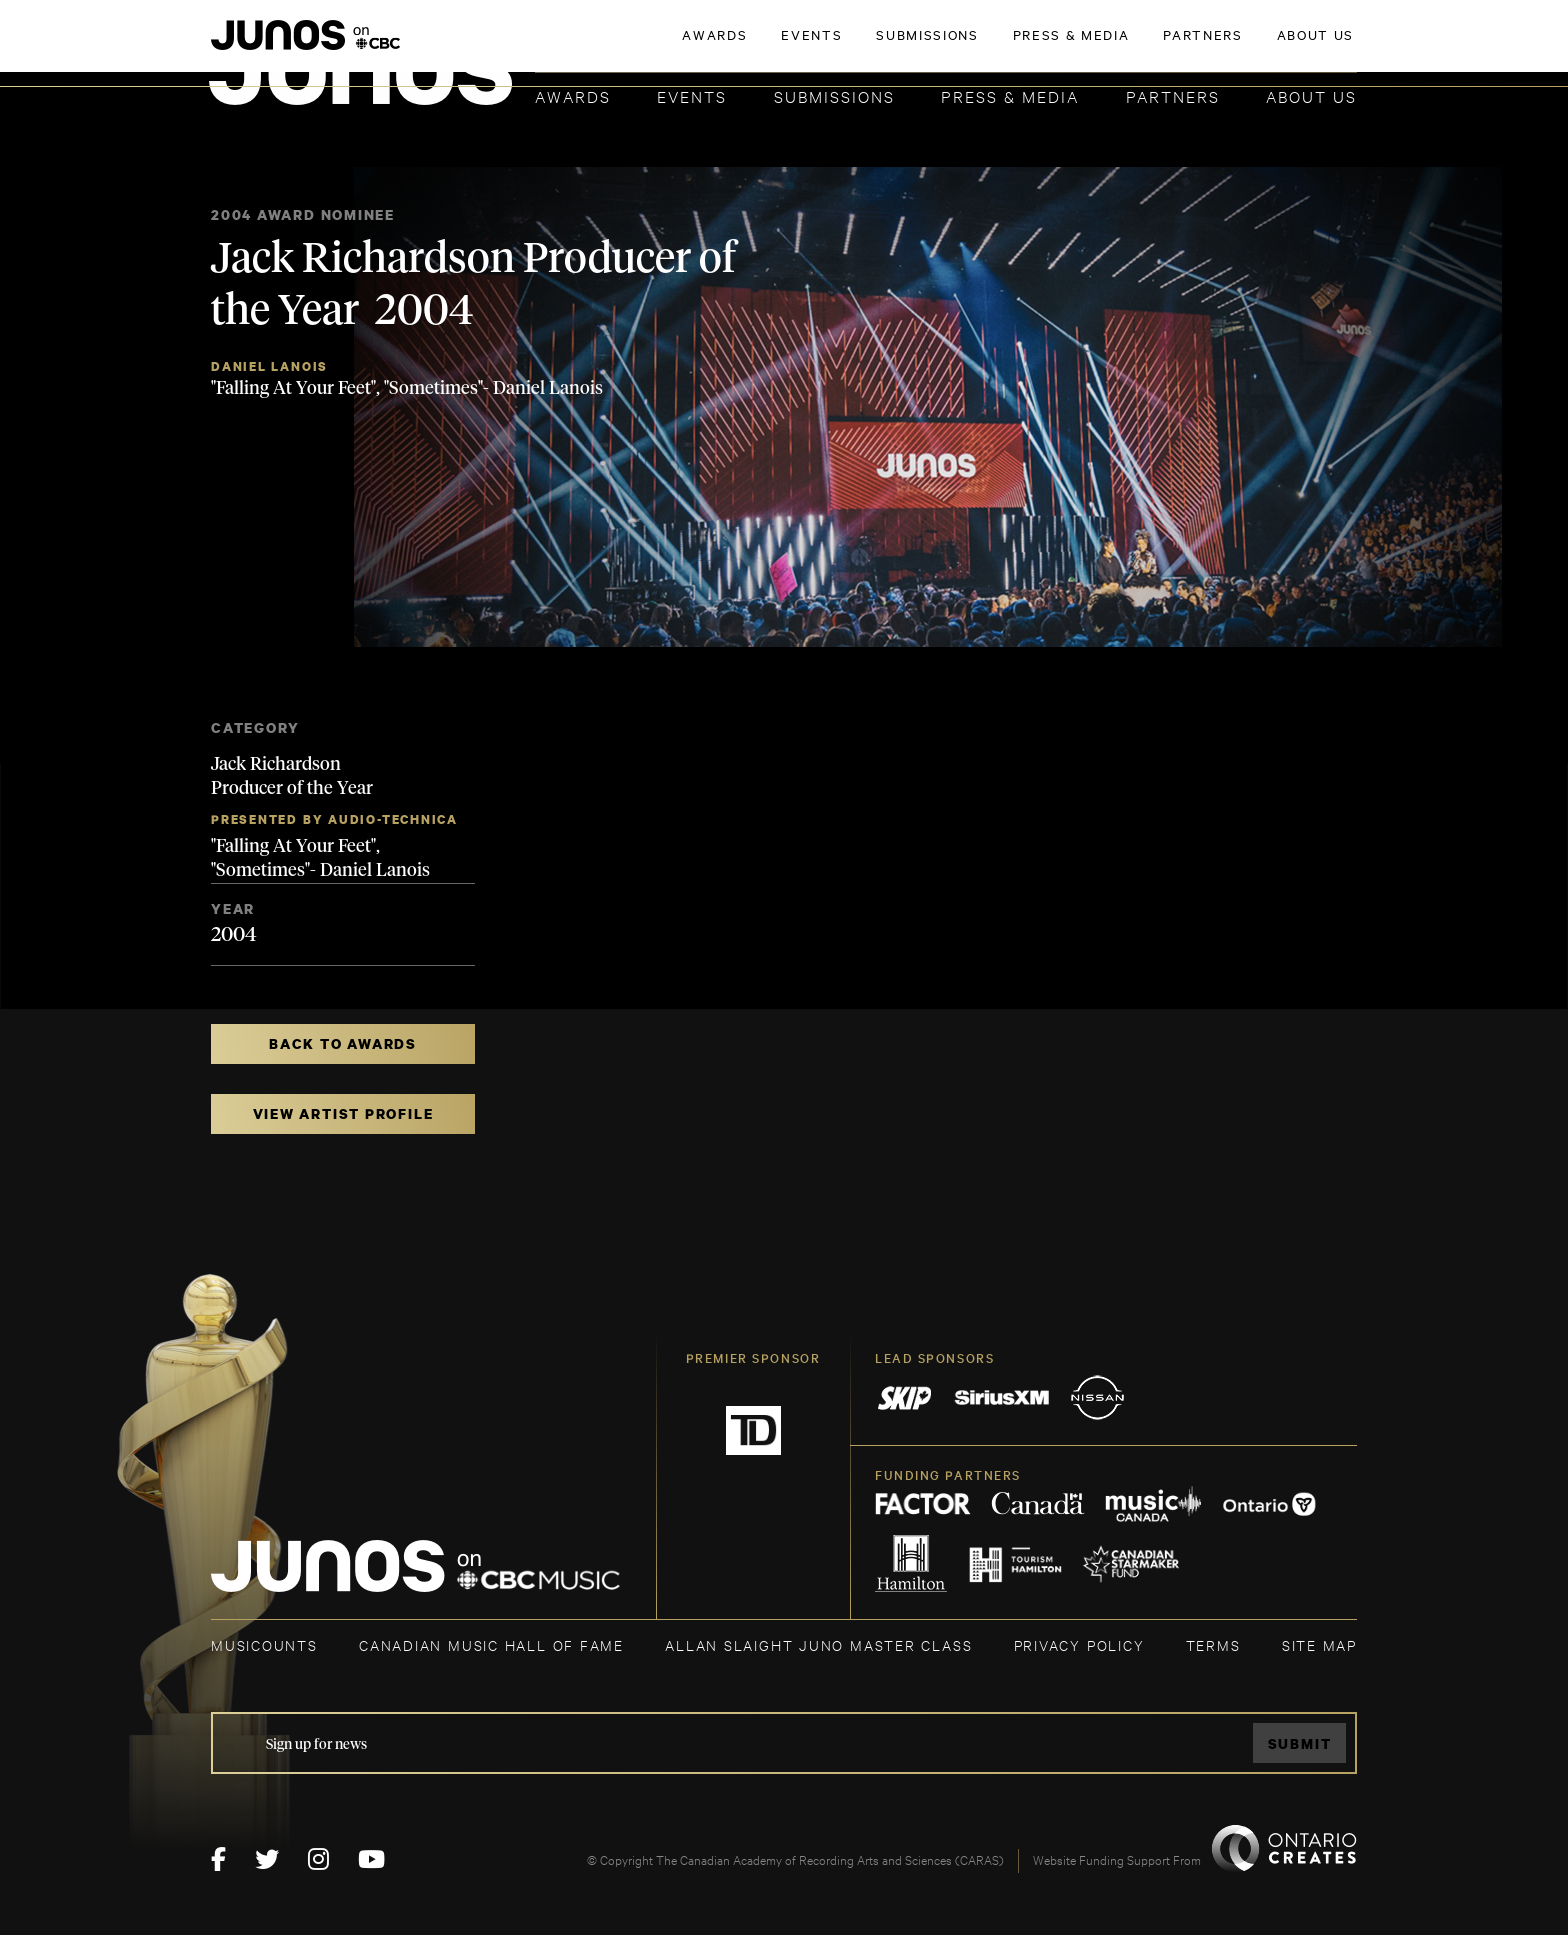  What do you see at coordinates (818, 1644) in the screenshot?
I see `ALLAN SLAIGHT JUNO MASTER CLASS` at bounding box center [818, 1644].